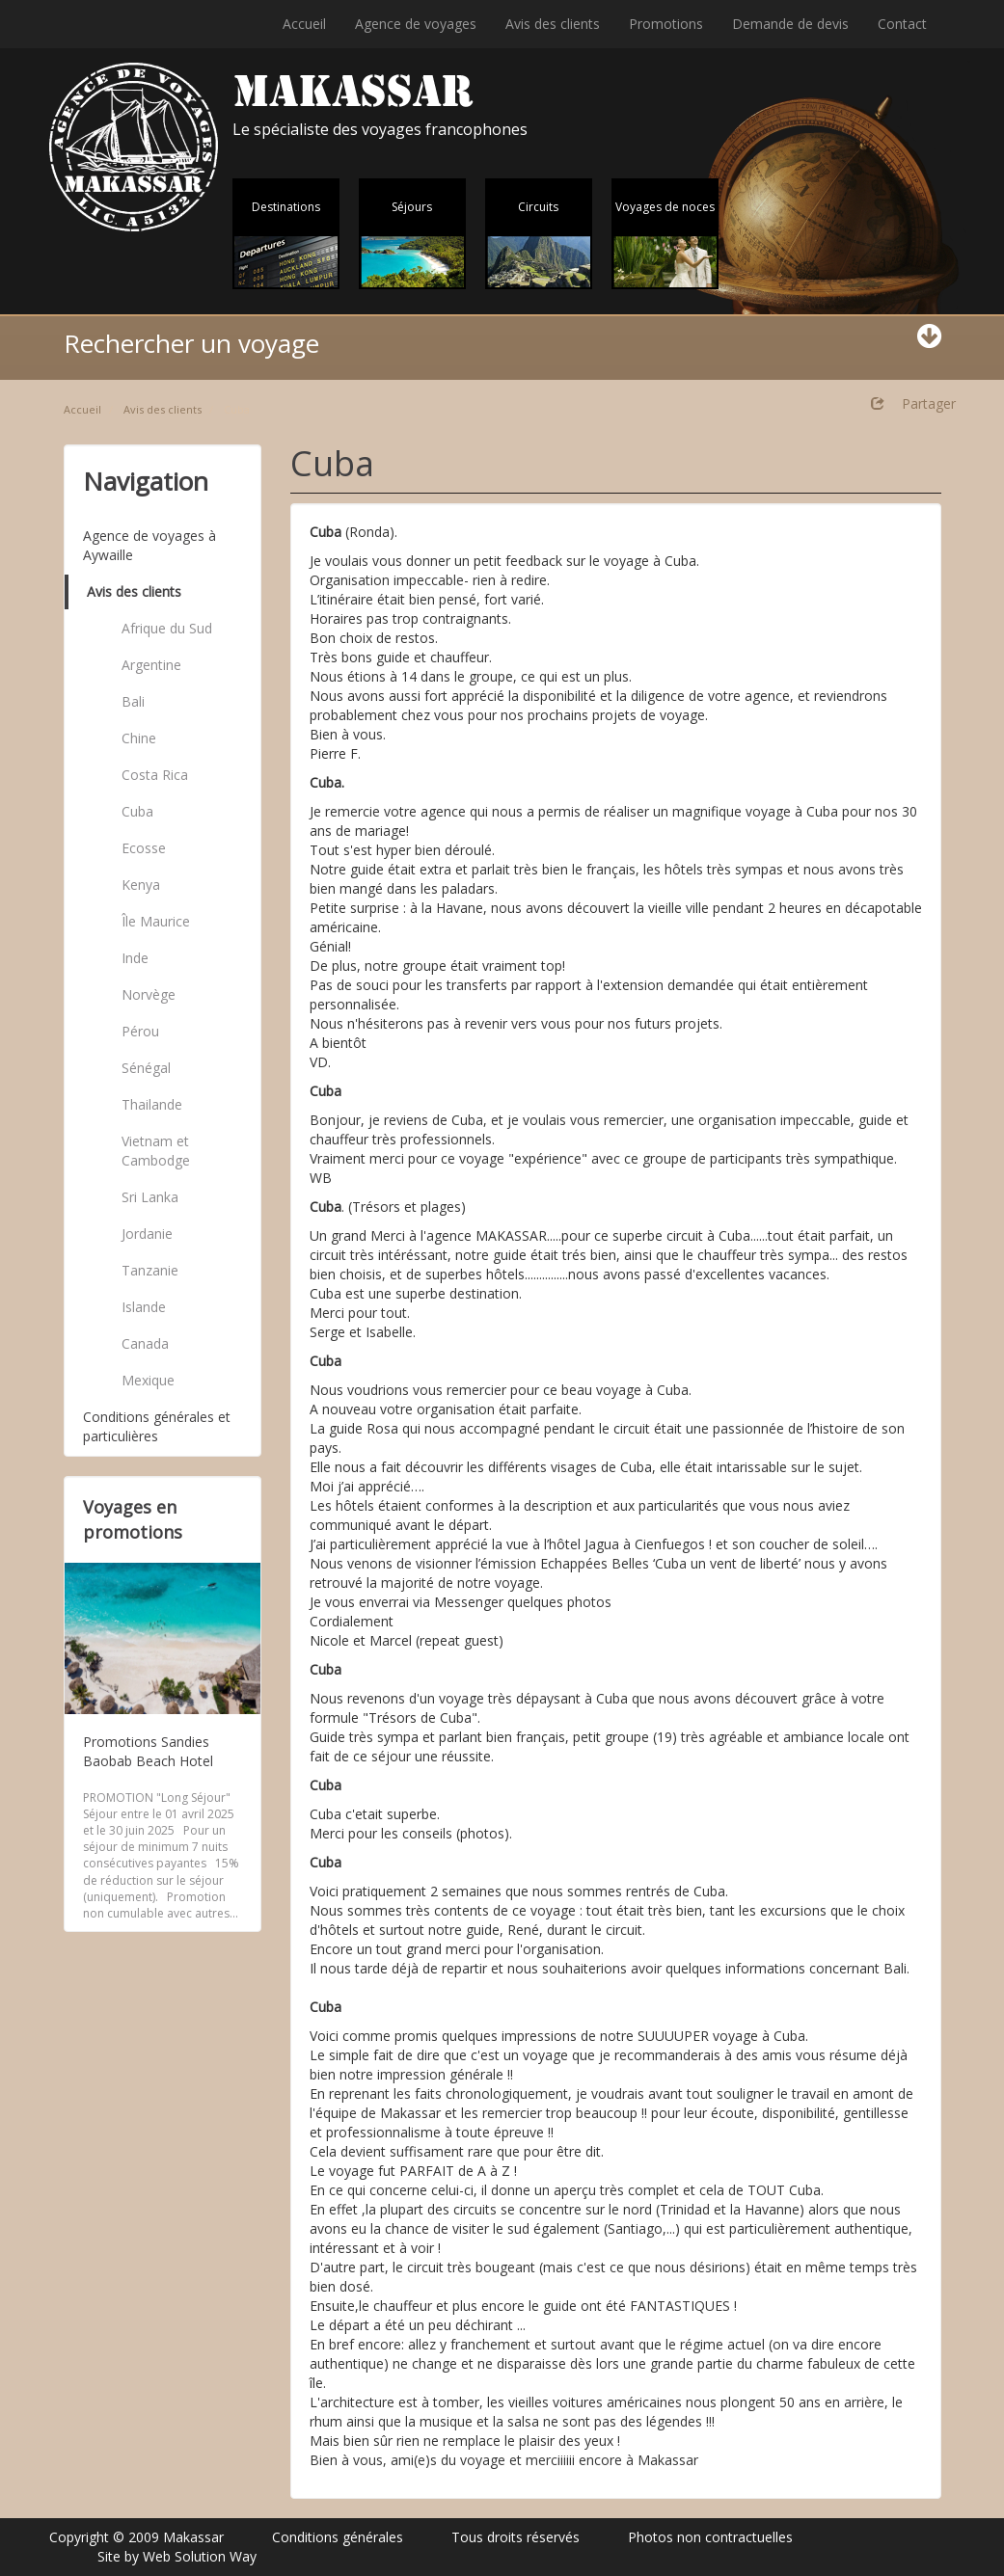 The height and width of the screenshot is (2576, 1004). Describe the element at coordinates (149, 994) in the screenshot. I see `Norvège` at that location.